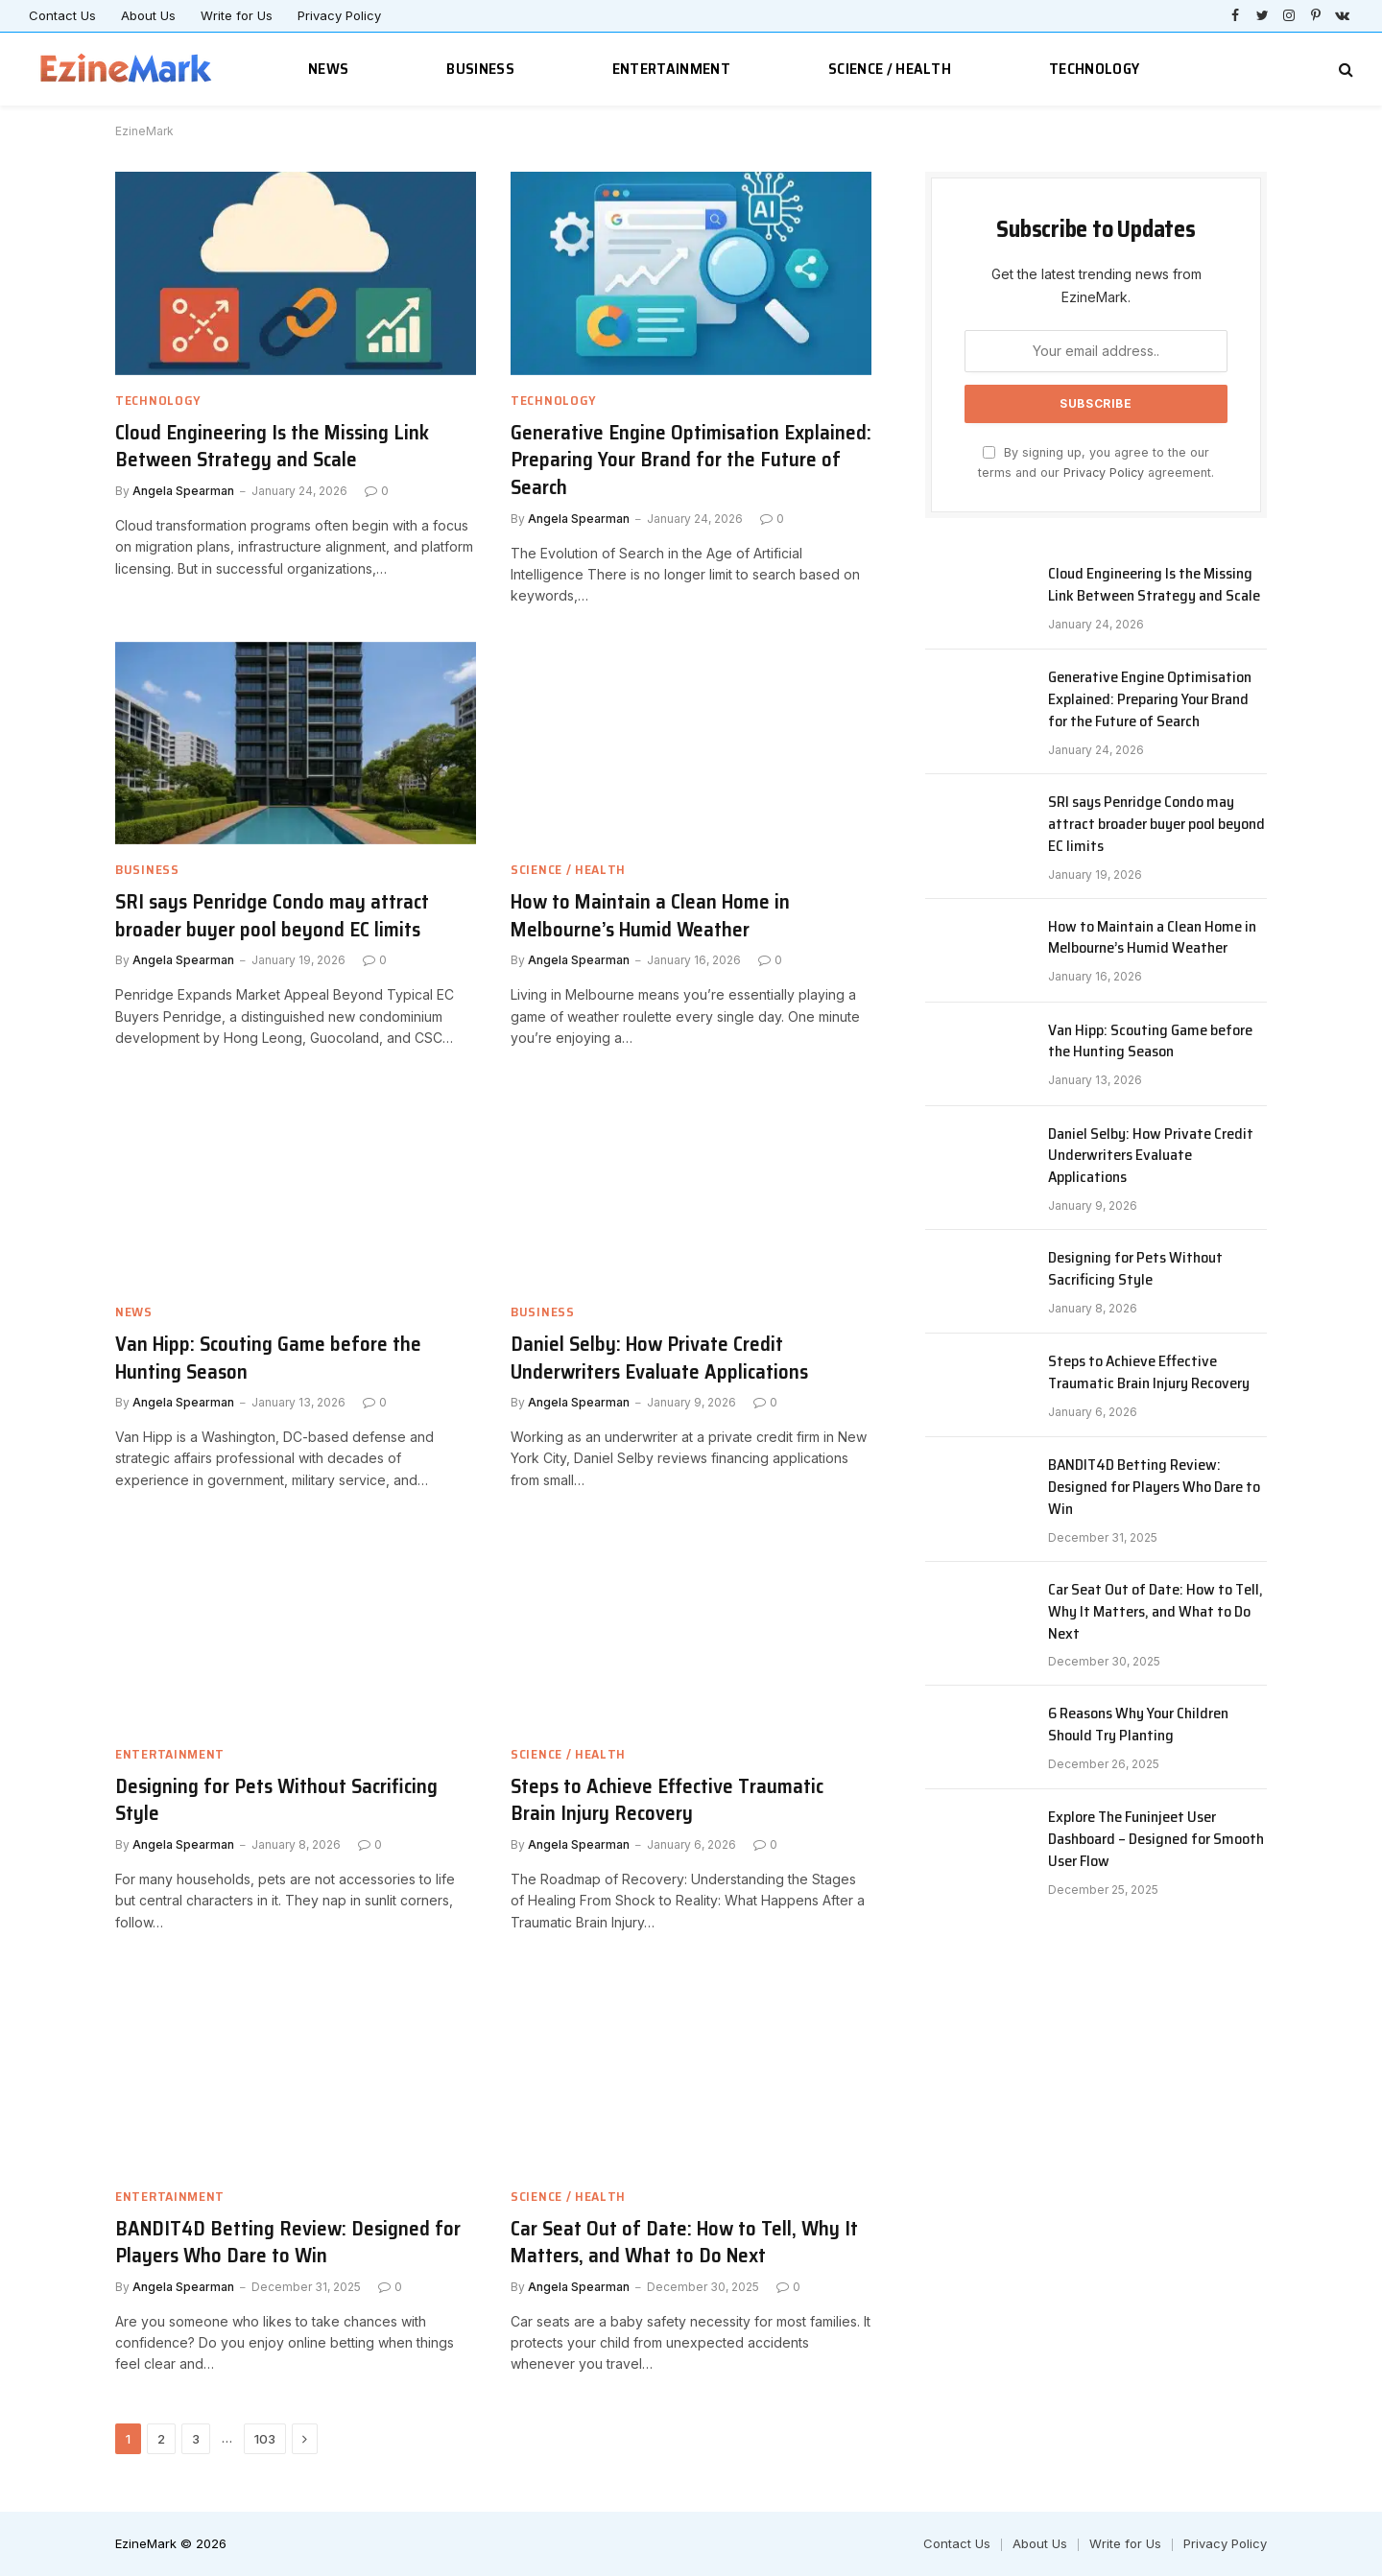 The height and width of the screenshot is (2576, 1382). Describe the element at coordinates (328, 69) in the screenshot. I see `News` at that location.